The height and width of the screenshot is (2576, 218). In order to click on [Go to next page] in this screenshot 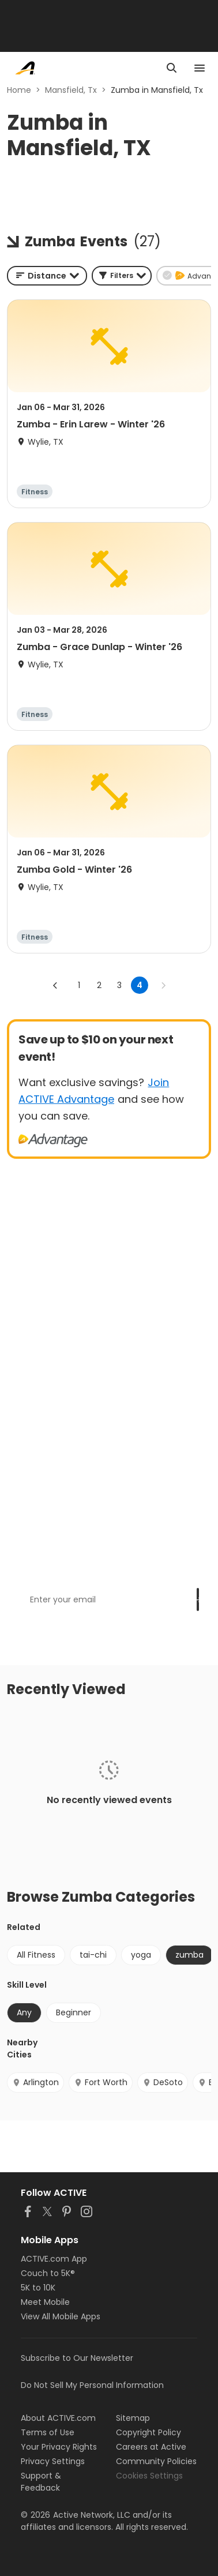, I will do `click(163, 985)`.